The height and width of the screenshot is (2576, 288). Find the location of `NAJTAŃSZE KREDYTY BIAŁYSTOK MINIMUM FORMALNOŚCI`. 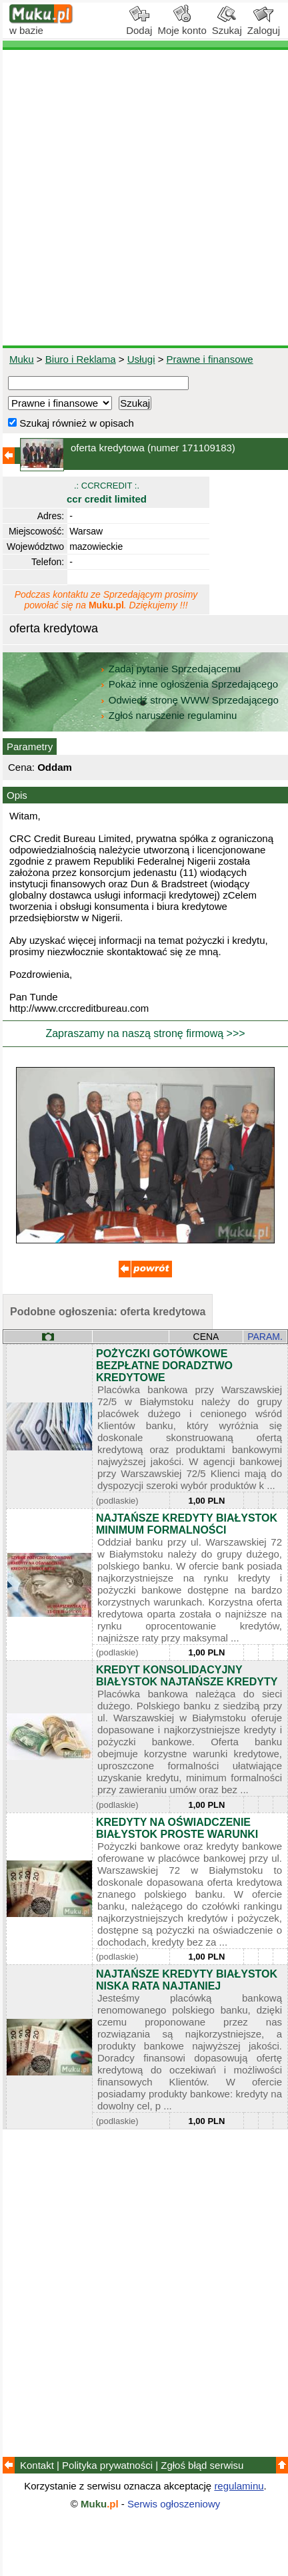

NAJTAŃSZE KREDYTY BIAŁYSTOK MINIMUM FORMALNOŚCI is located at coordinates (186, 1524).